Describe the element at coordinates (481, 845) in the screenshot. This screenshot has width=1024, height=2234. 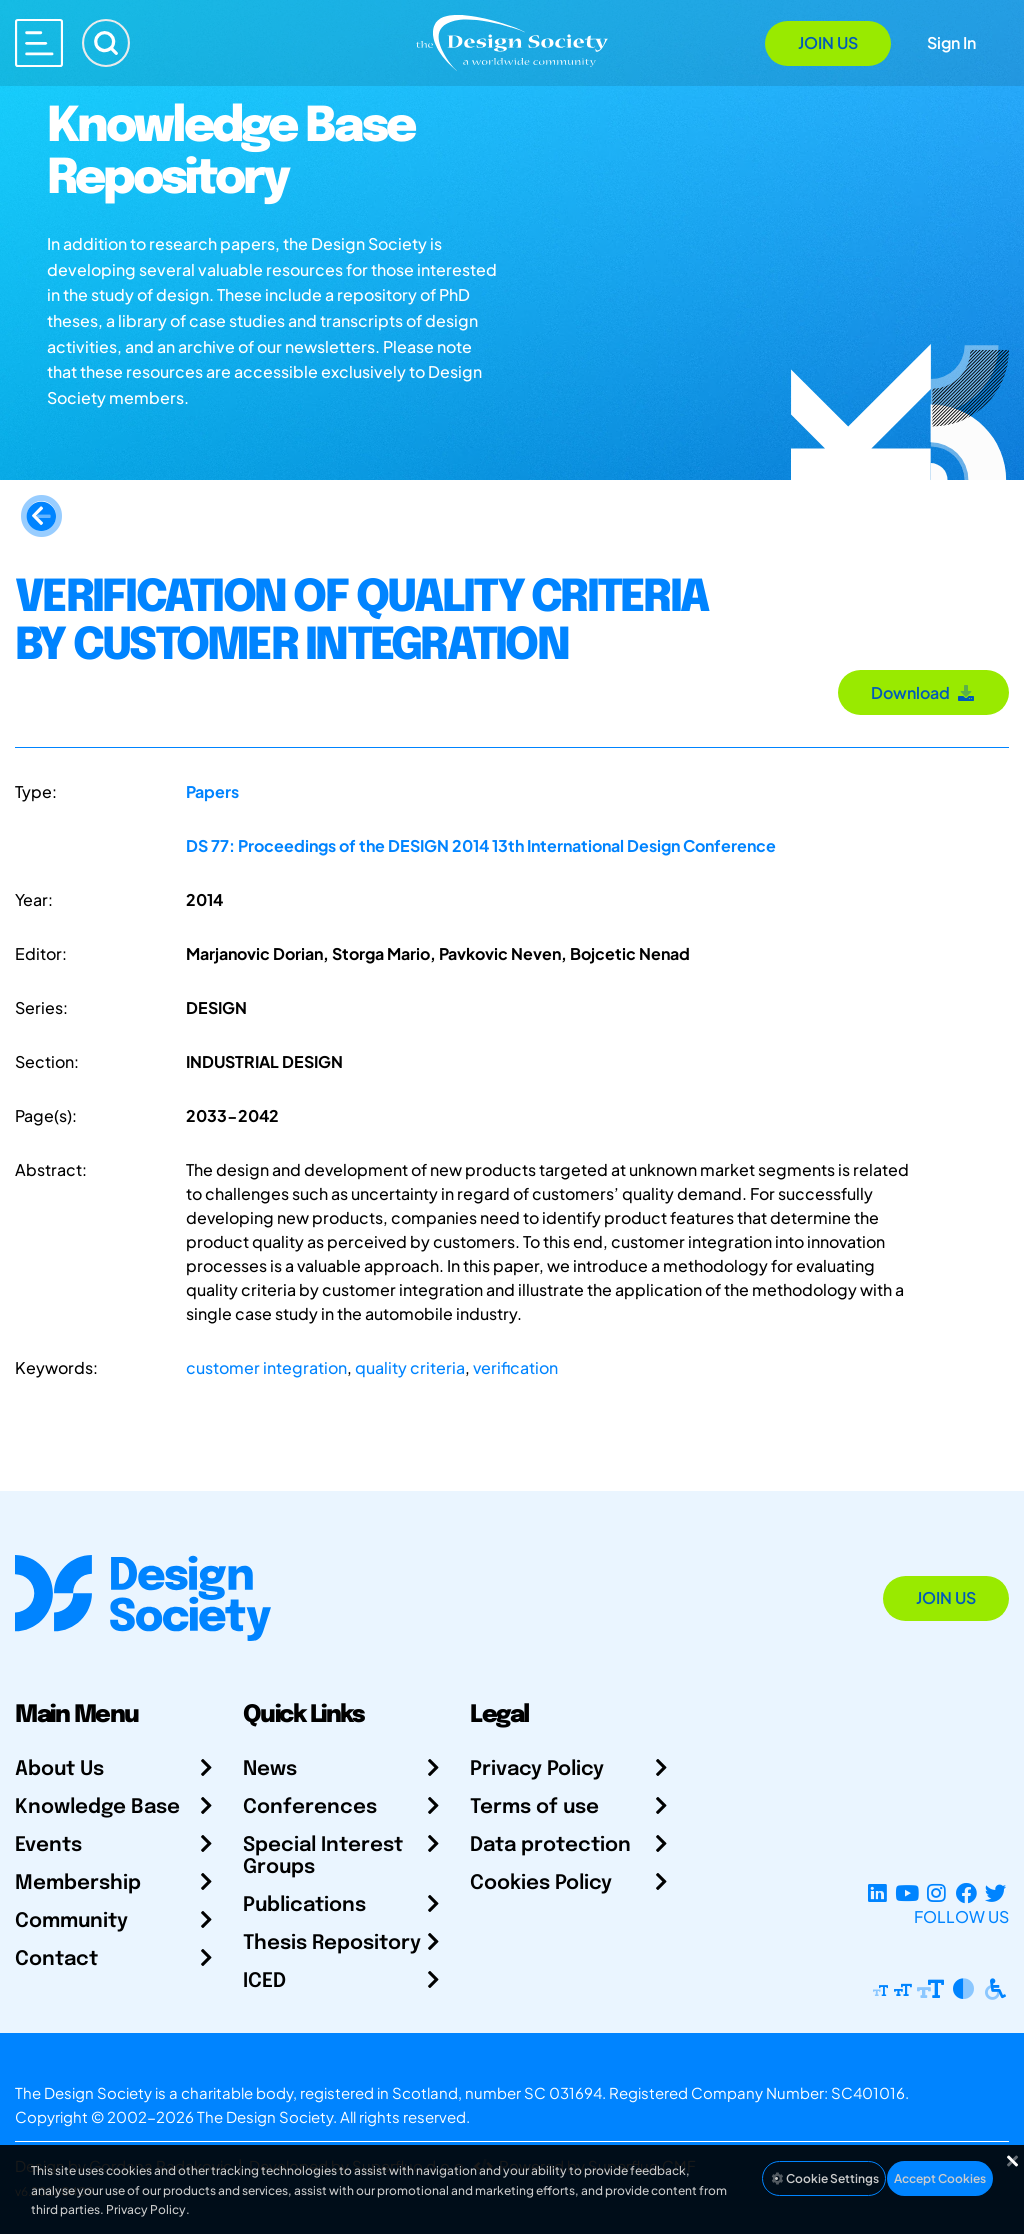
I see `DS 77: Proceedings of the DESIGN 2014 13th International Design Conference` at that location.